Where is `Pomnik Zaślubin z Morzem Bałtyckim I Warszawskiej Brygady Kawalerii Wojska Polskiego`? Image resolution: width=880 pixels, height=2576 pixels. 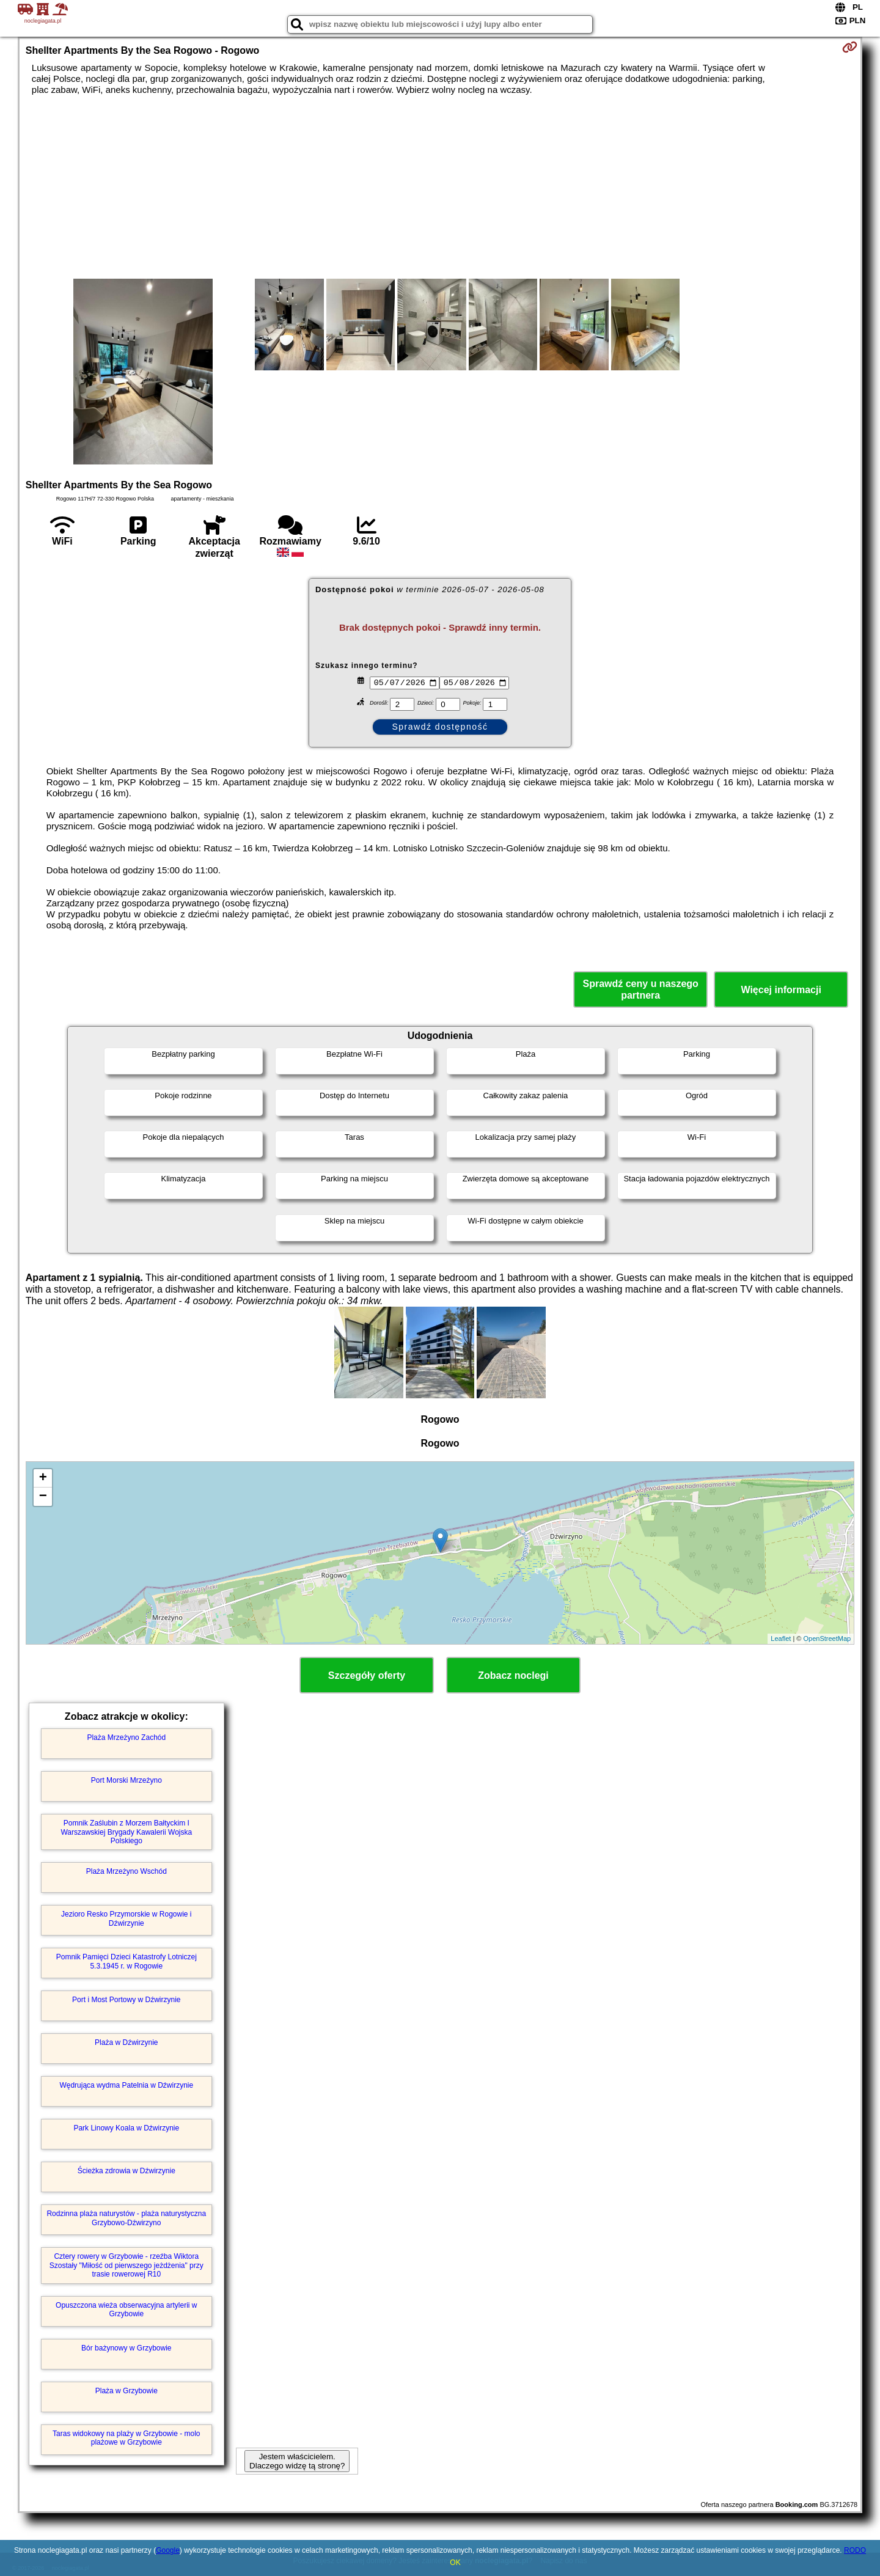
Pomnik Zaślubin z Morzem Bałtyckim I Warszawskiej Brygady Kawalerii Wojska Polskiego is located at coordinates (126, 1832).